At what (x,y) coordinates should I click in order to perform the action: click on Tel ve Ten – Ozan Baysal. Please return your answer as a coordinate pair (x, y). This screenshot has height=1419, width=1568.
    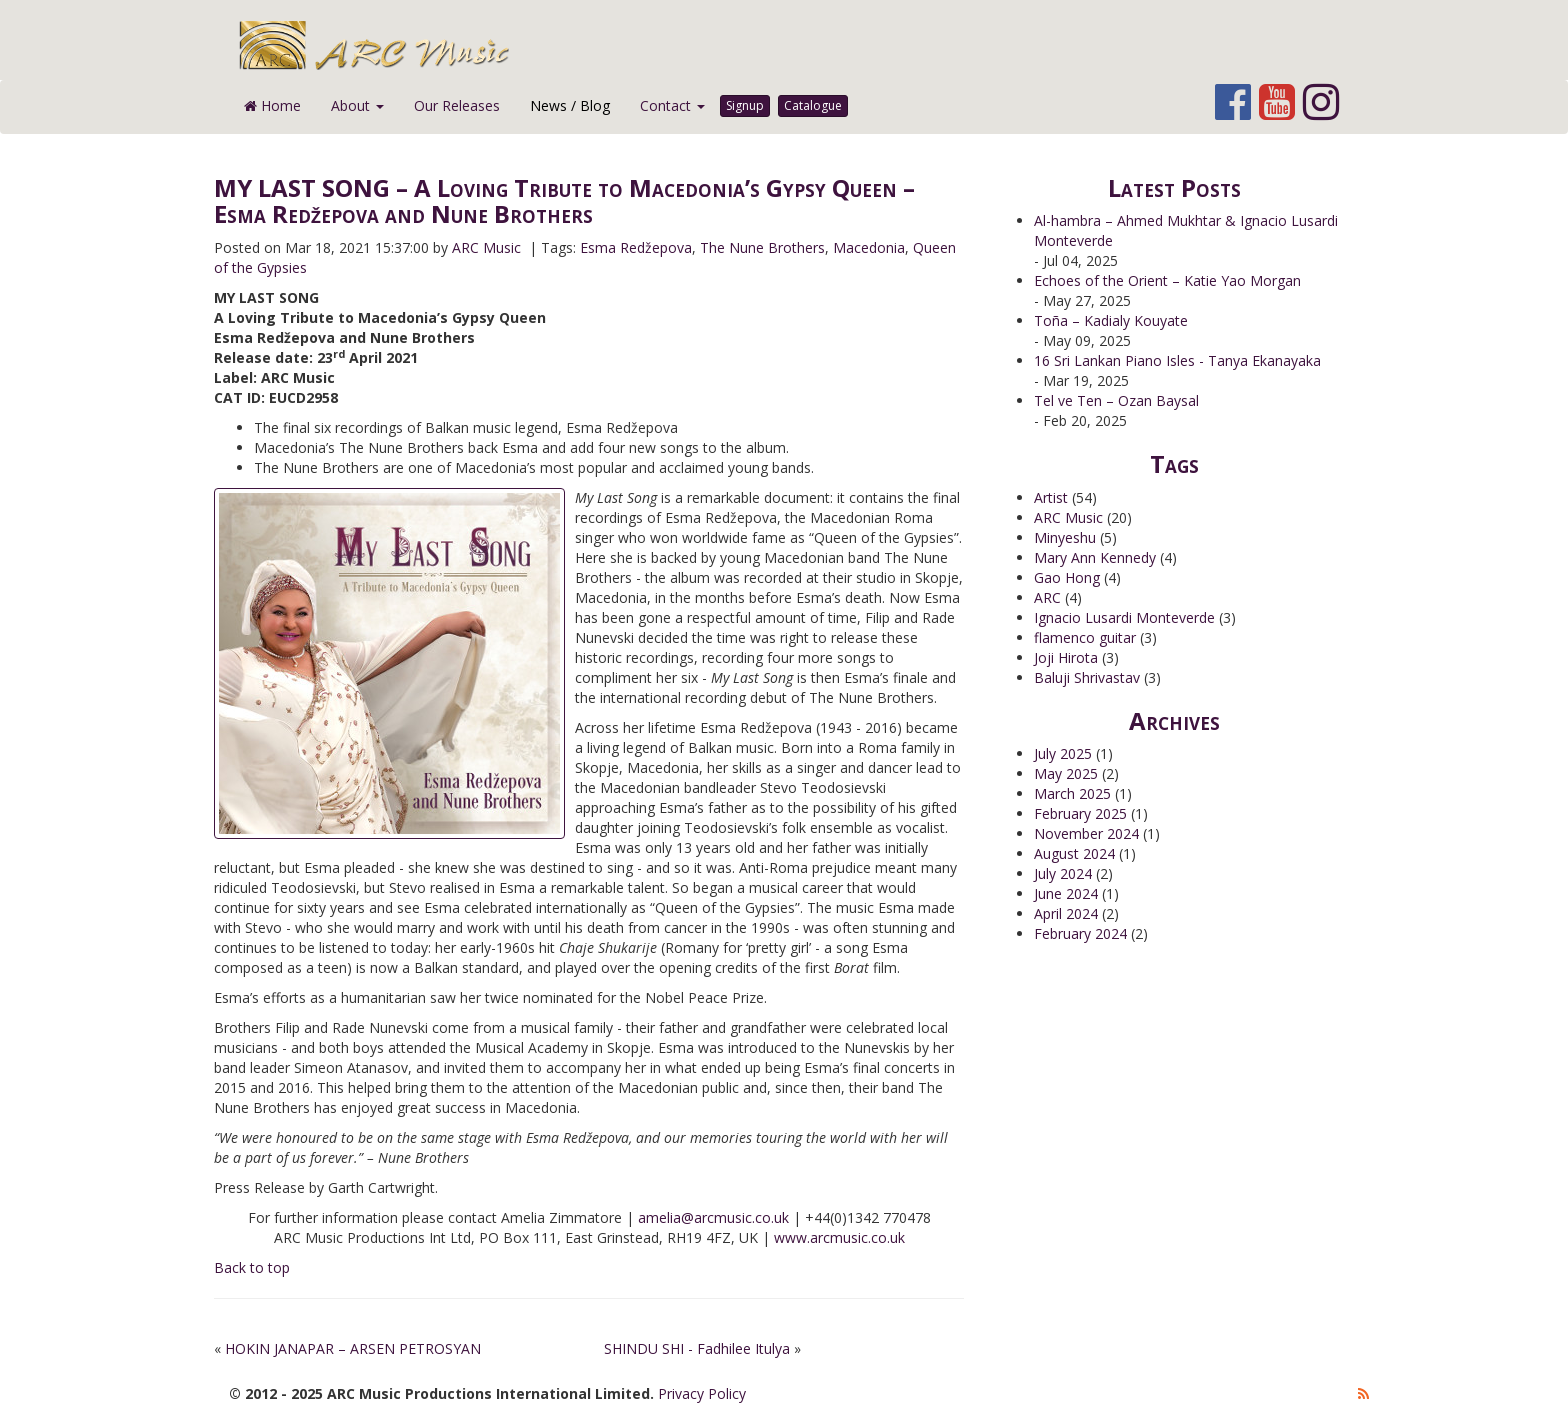
    Looking at the image, I should click on (1116, 400).